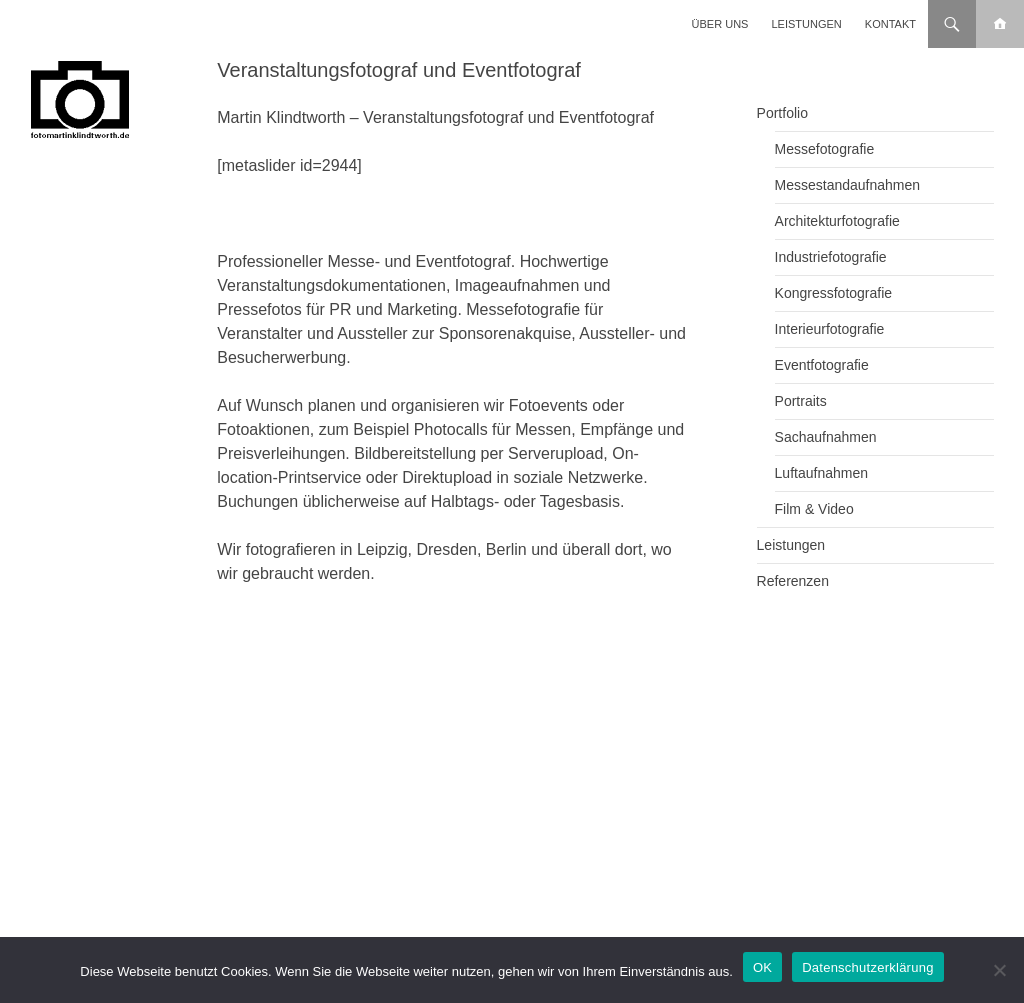 This screenshot has width=1024, height=1003. I want to click on Datenschutzerklärung, so click(867, 967).